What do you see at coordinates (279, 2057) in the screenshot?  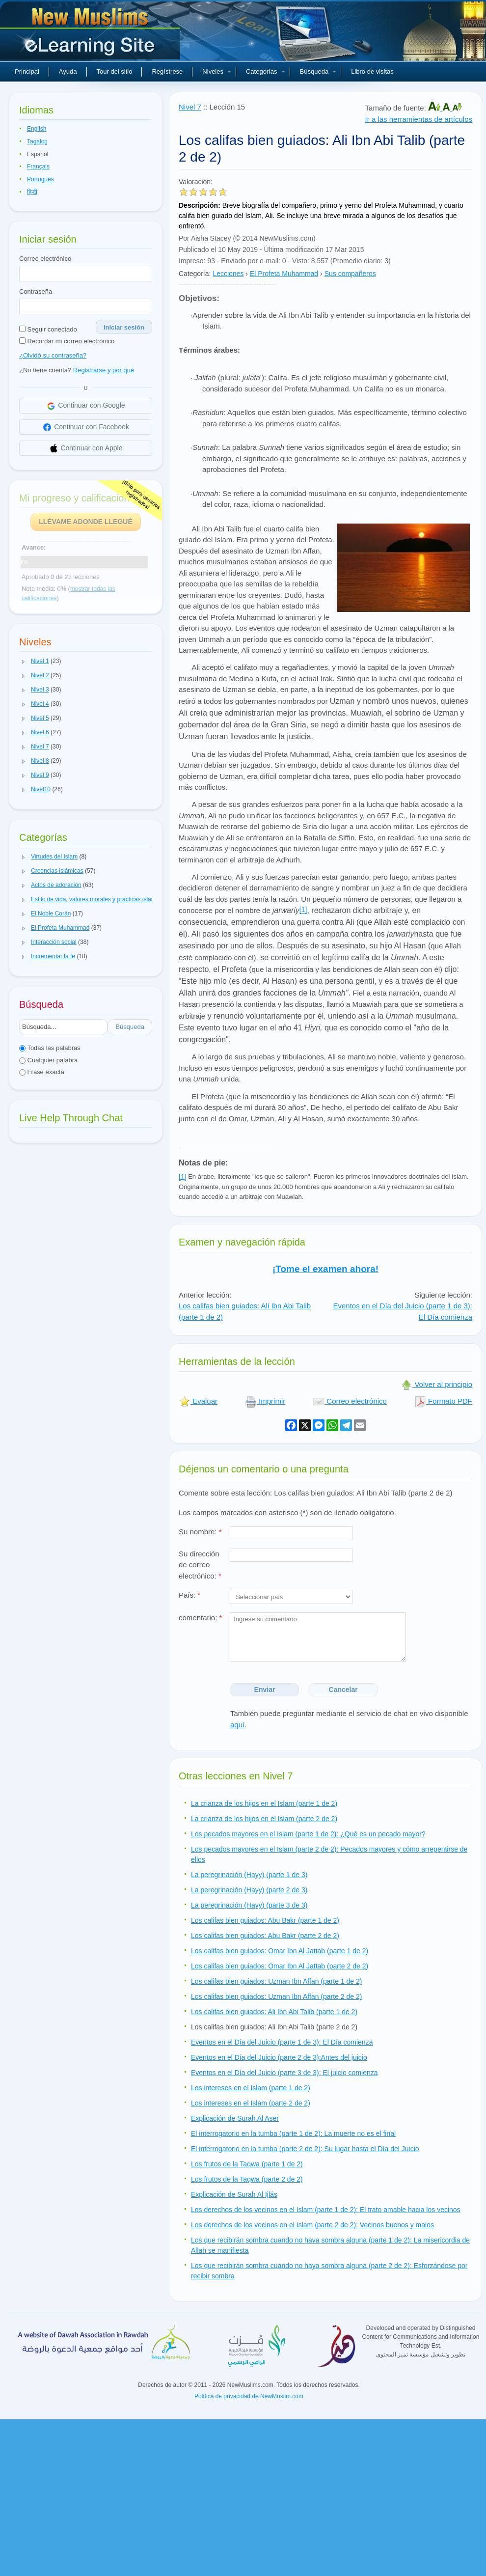 I see `Eventos en el Día del Juicio (parte 2 de 3):Antes del juicio` at bounding box center [279, 2057].